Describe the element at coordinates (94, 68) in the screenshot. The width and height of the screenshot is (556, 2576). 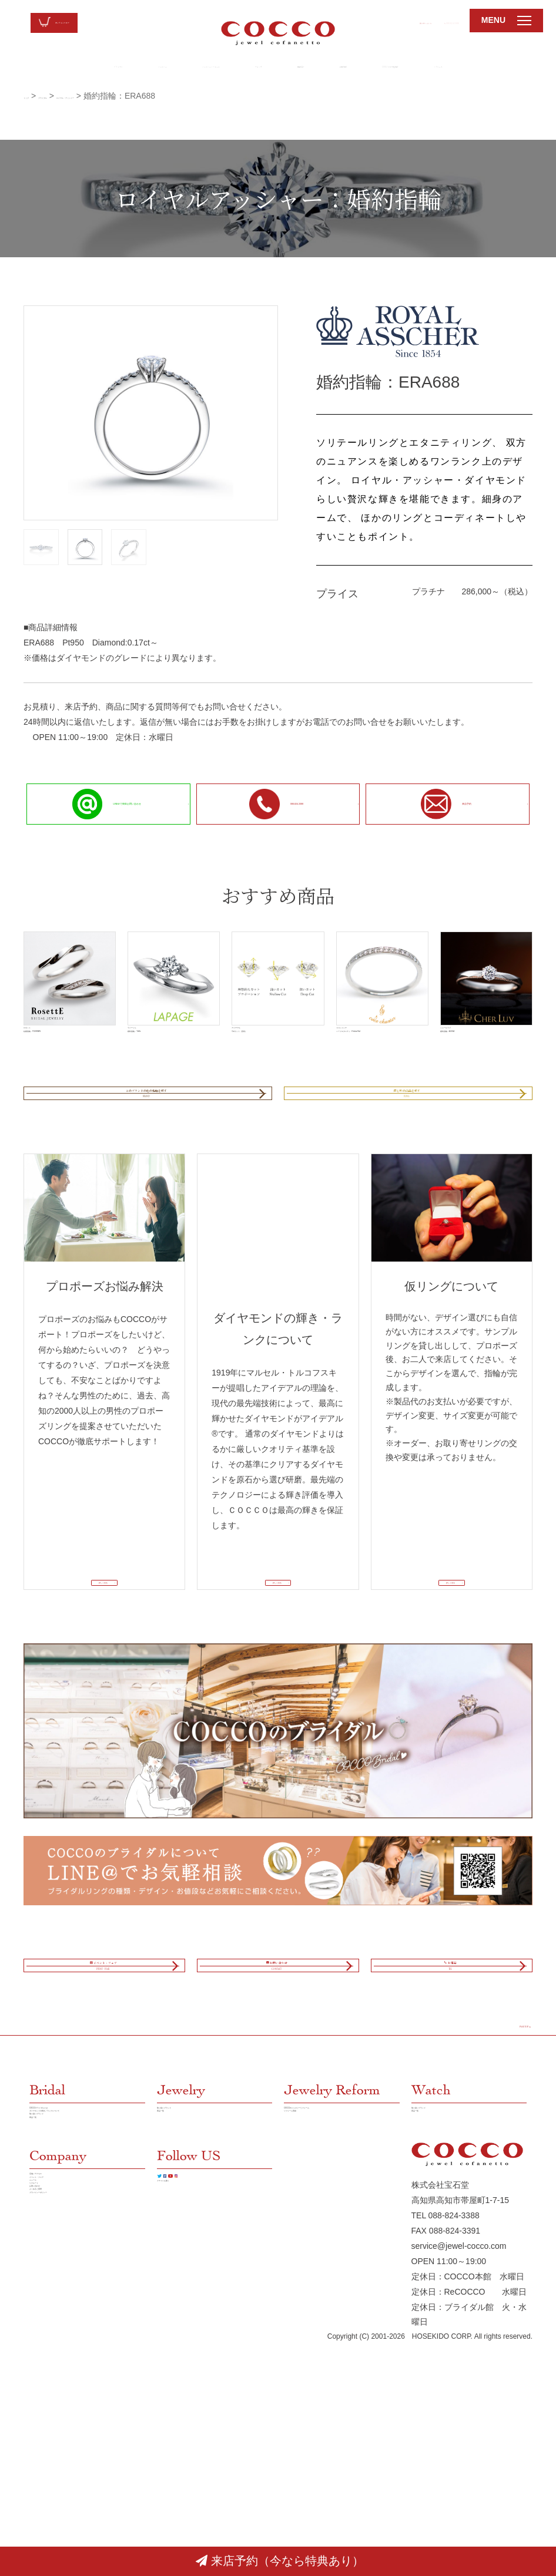
I see `ジュエリー` at that location.